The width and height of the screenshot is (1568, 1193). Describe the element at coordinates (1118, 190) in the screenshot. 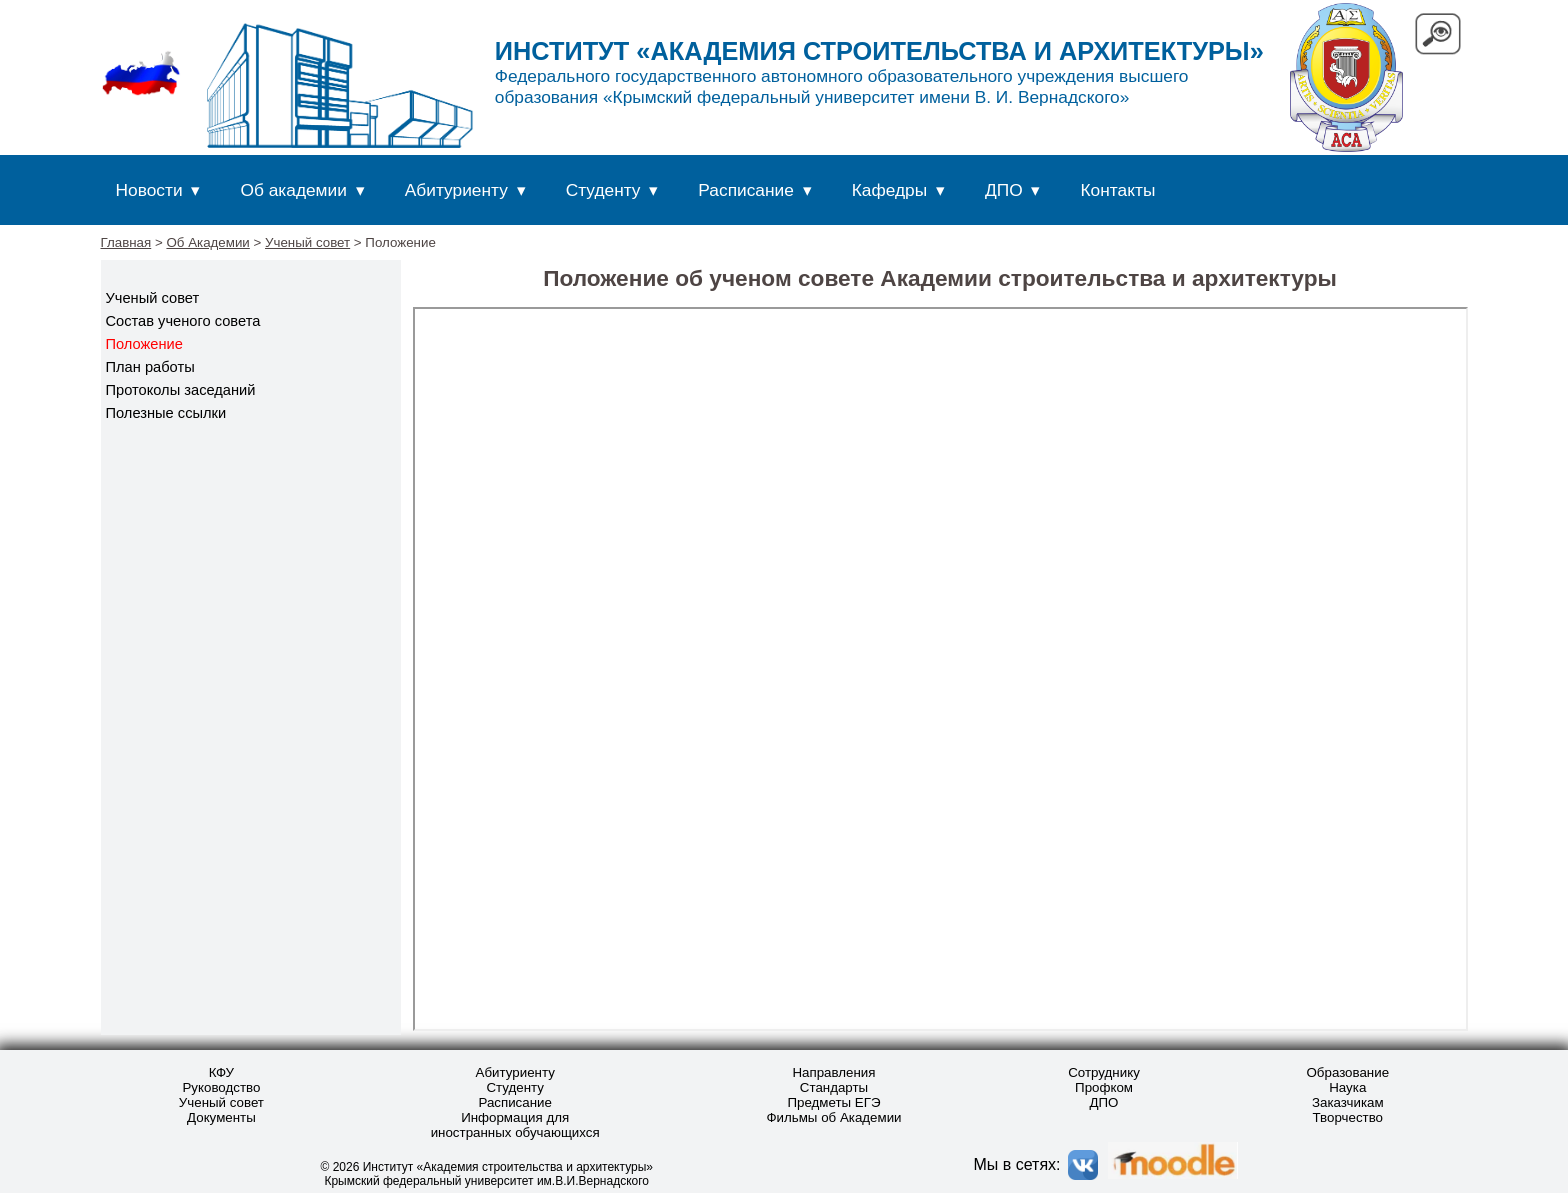

I see `Контакты` at that location.